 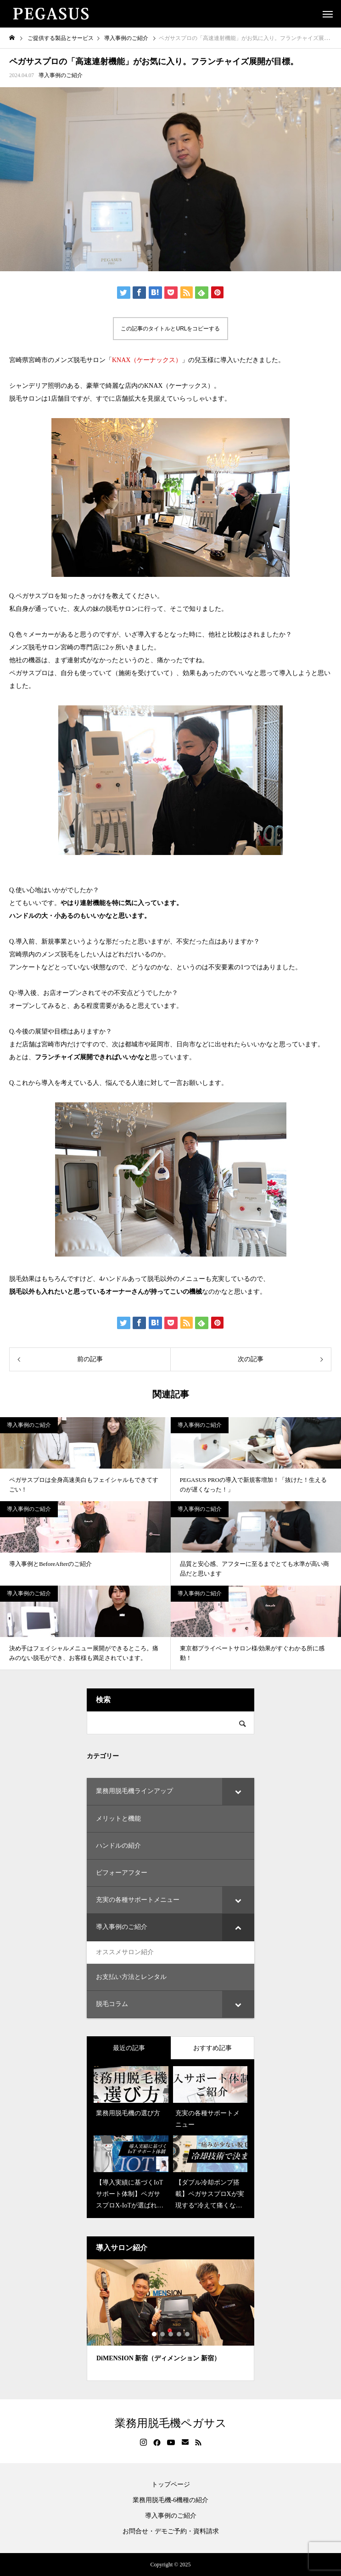 I want to click on 2 [tab], so click(x=163, y=2334).